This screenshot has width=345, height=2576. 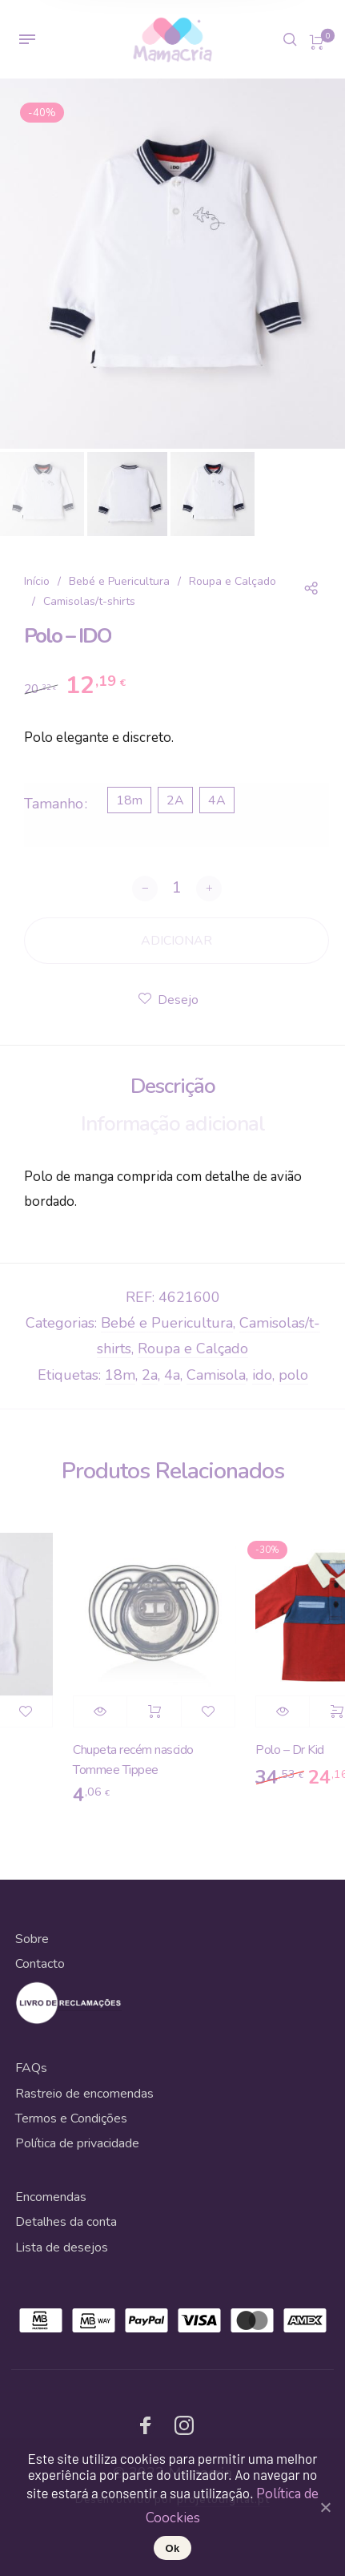 What do you see at coordinates (173, 1124) in the screenshot?
I see `Informação adicional` at bounding box center [173, 1124].